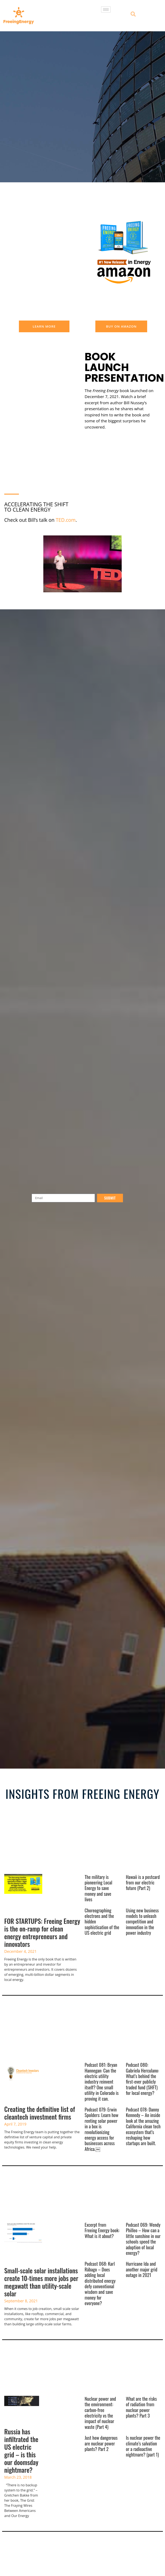  Describe the element at coordinates (143, 2238) in the screenshot. I see `Podcast 069: Wendy Philleo – How can a little sunshine in our schools speed the adoption of local energy?` at that location.